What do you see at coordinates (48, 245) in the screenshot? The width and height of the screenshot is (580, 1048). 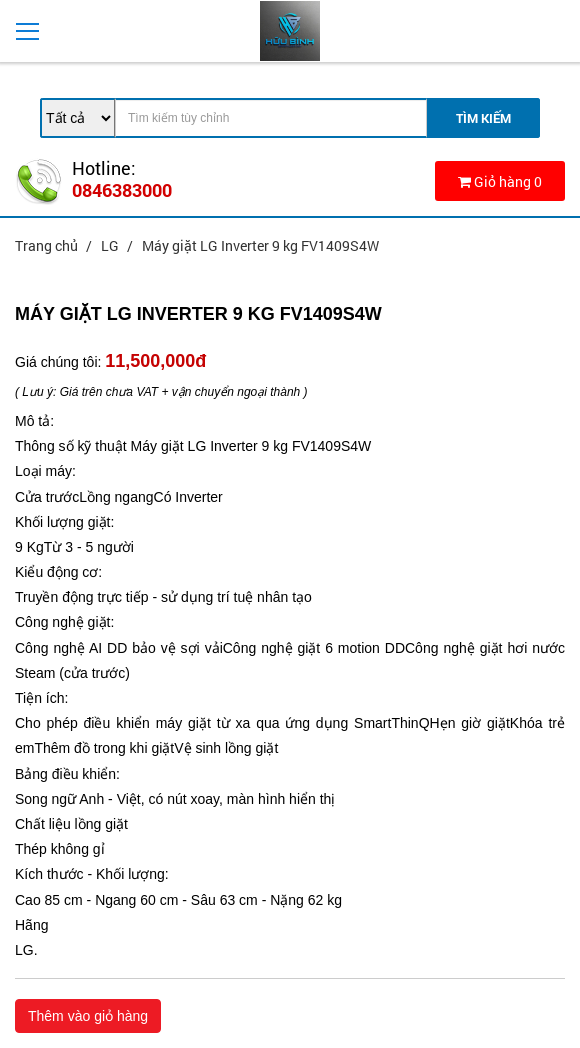 I see `Trang chủ` at bounding box center [48, 245].